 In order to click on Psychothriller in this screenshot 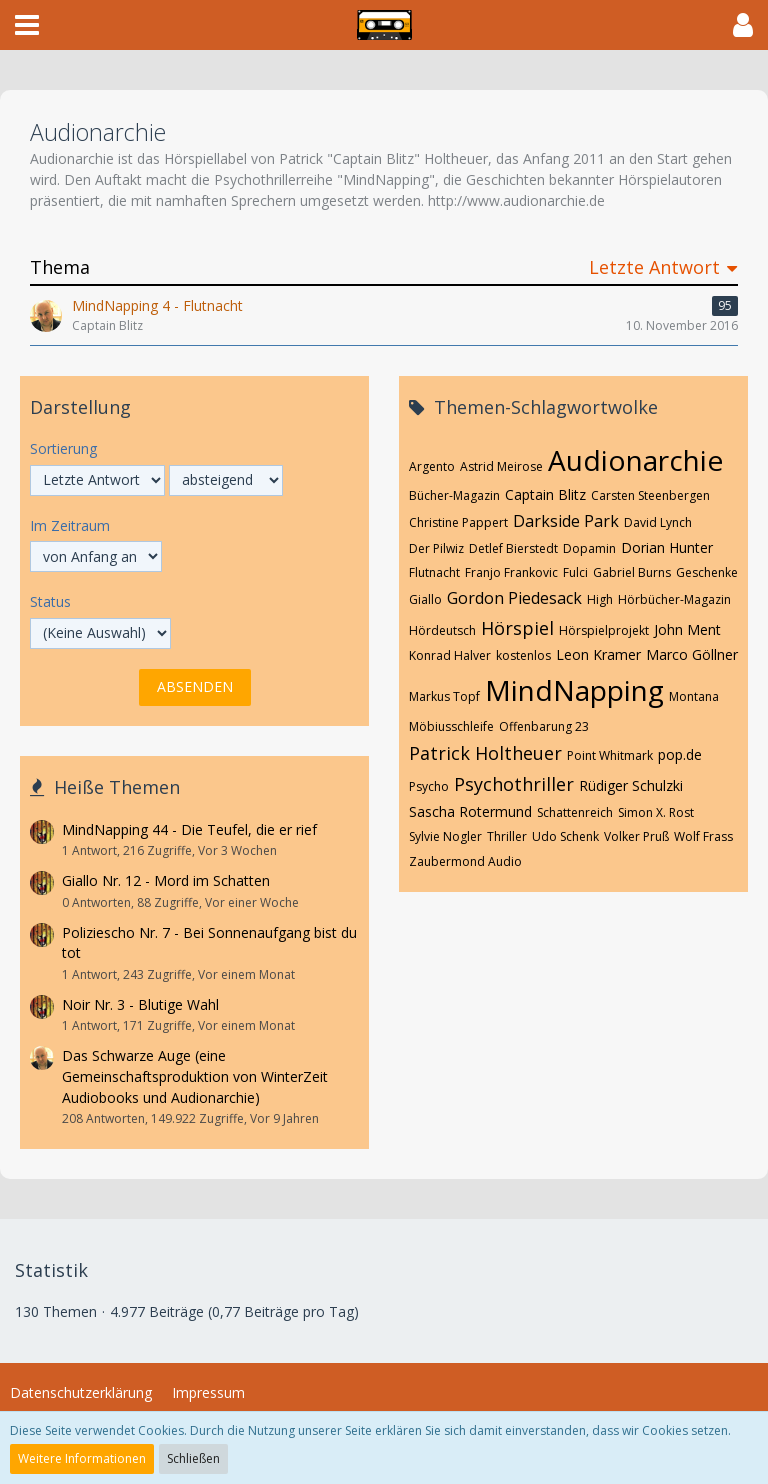, I will do `click(514, 784)`.